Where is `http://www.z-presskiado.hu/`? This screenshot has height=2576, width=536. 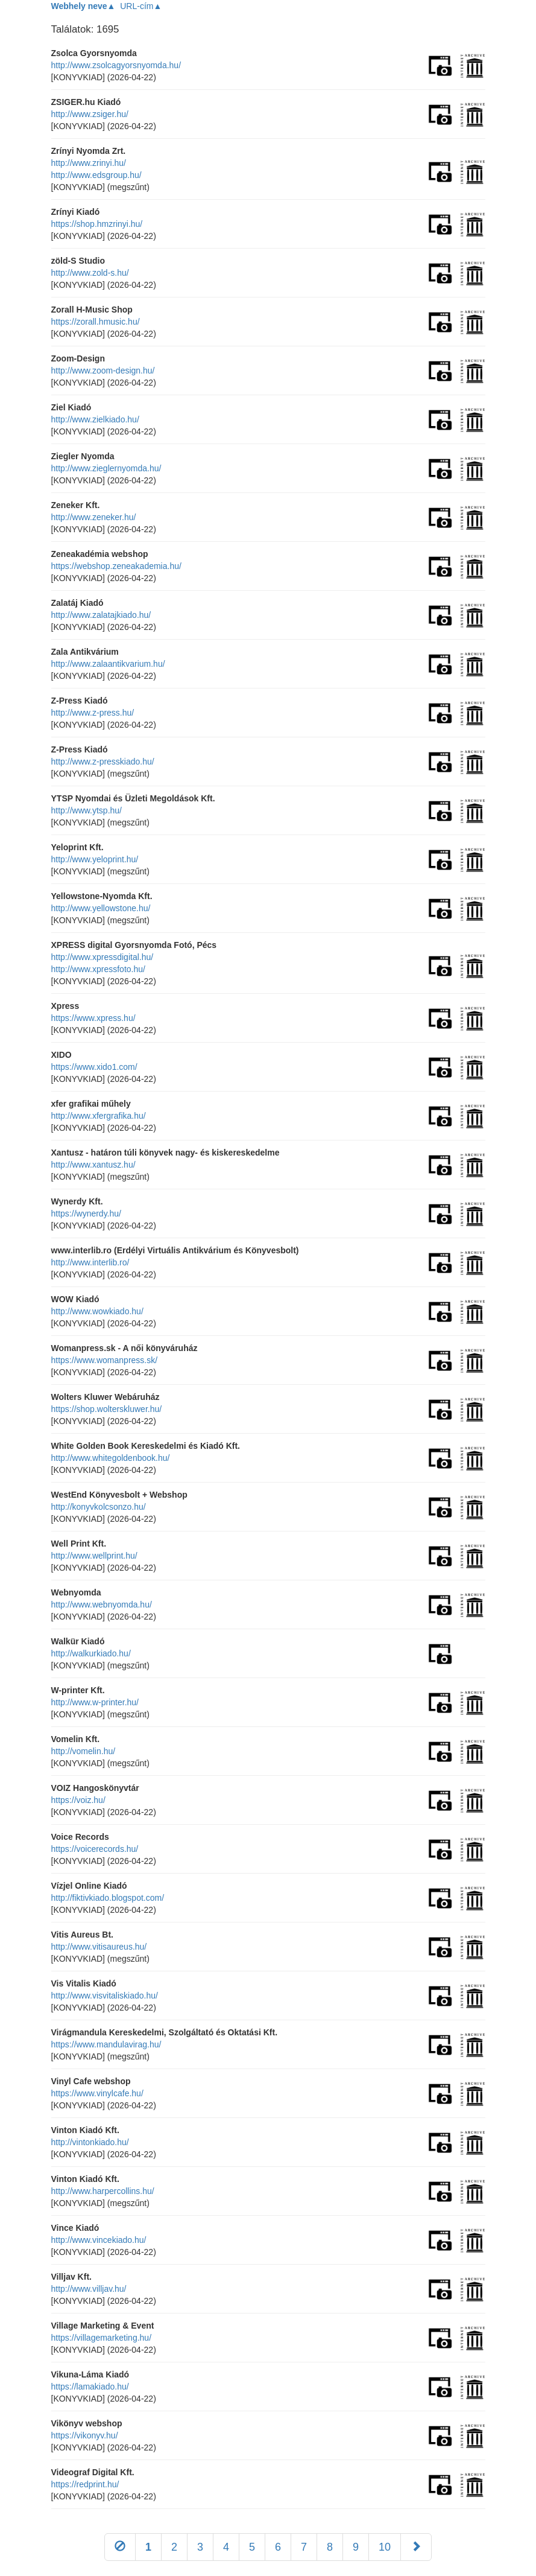
http://www.z-presskiado.hu/ is located at coordinates (102, 761).